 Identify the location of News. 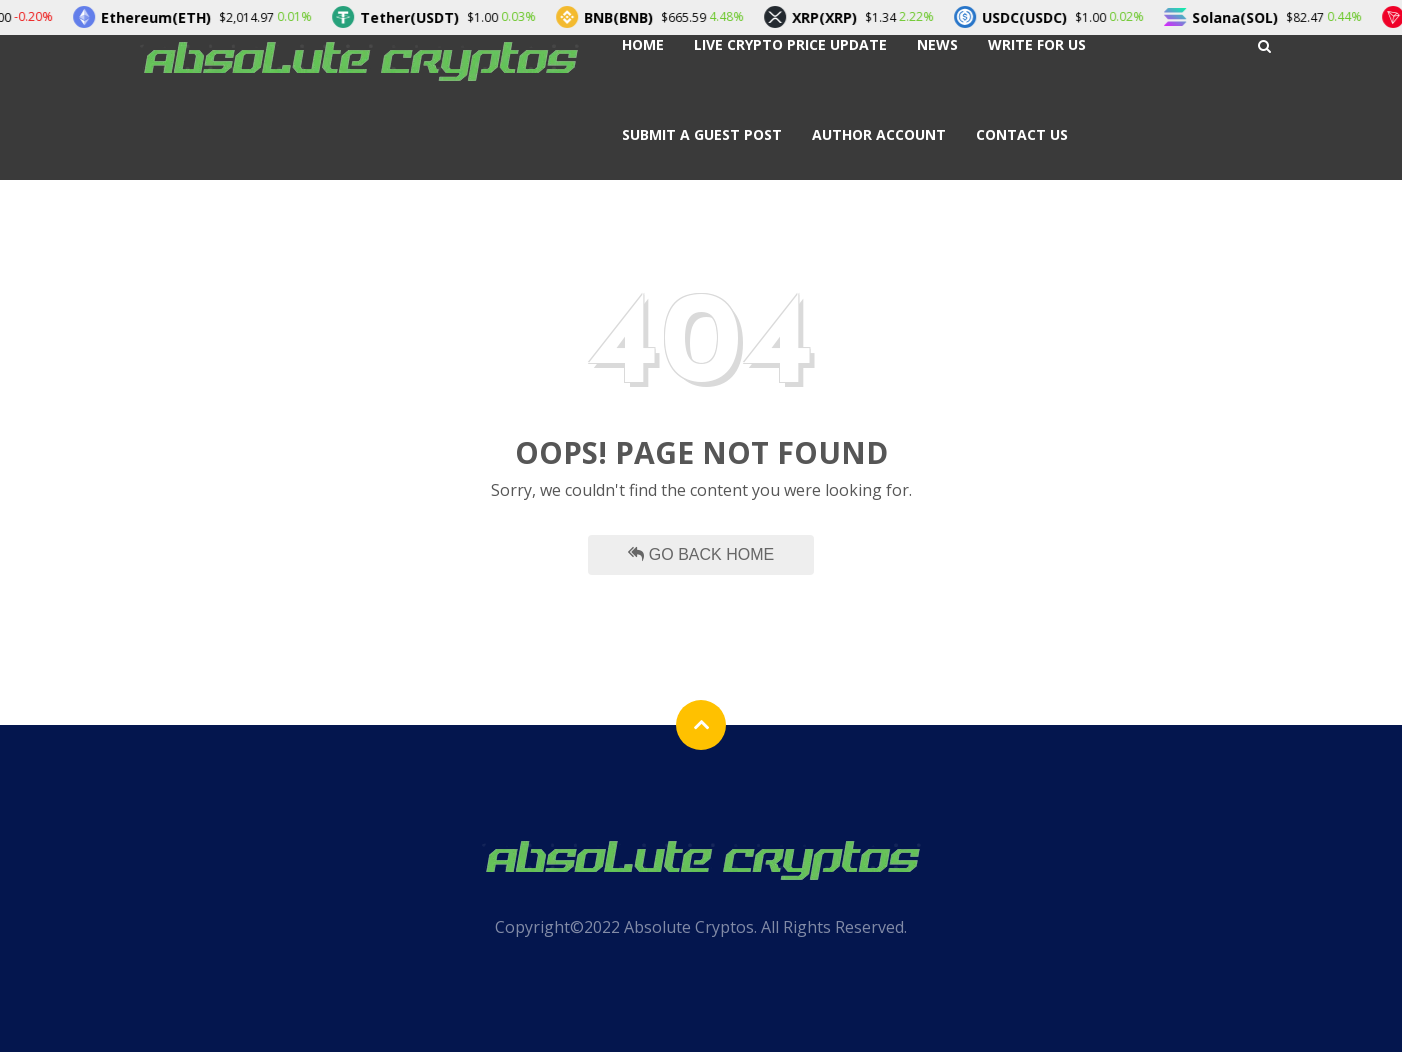
(937, 44).